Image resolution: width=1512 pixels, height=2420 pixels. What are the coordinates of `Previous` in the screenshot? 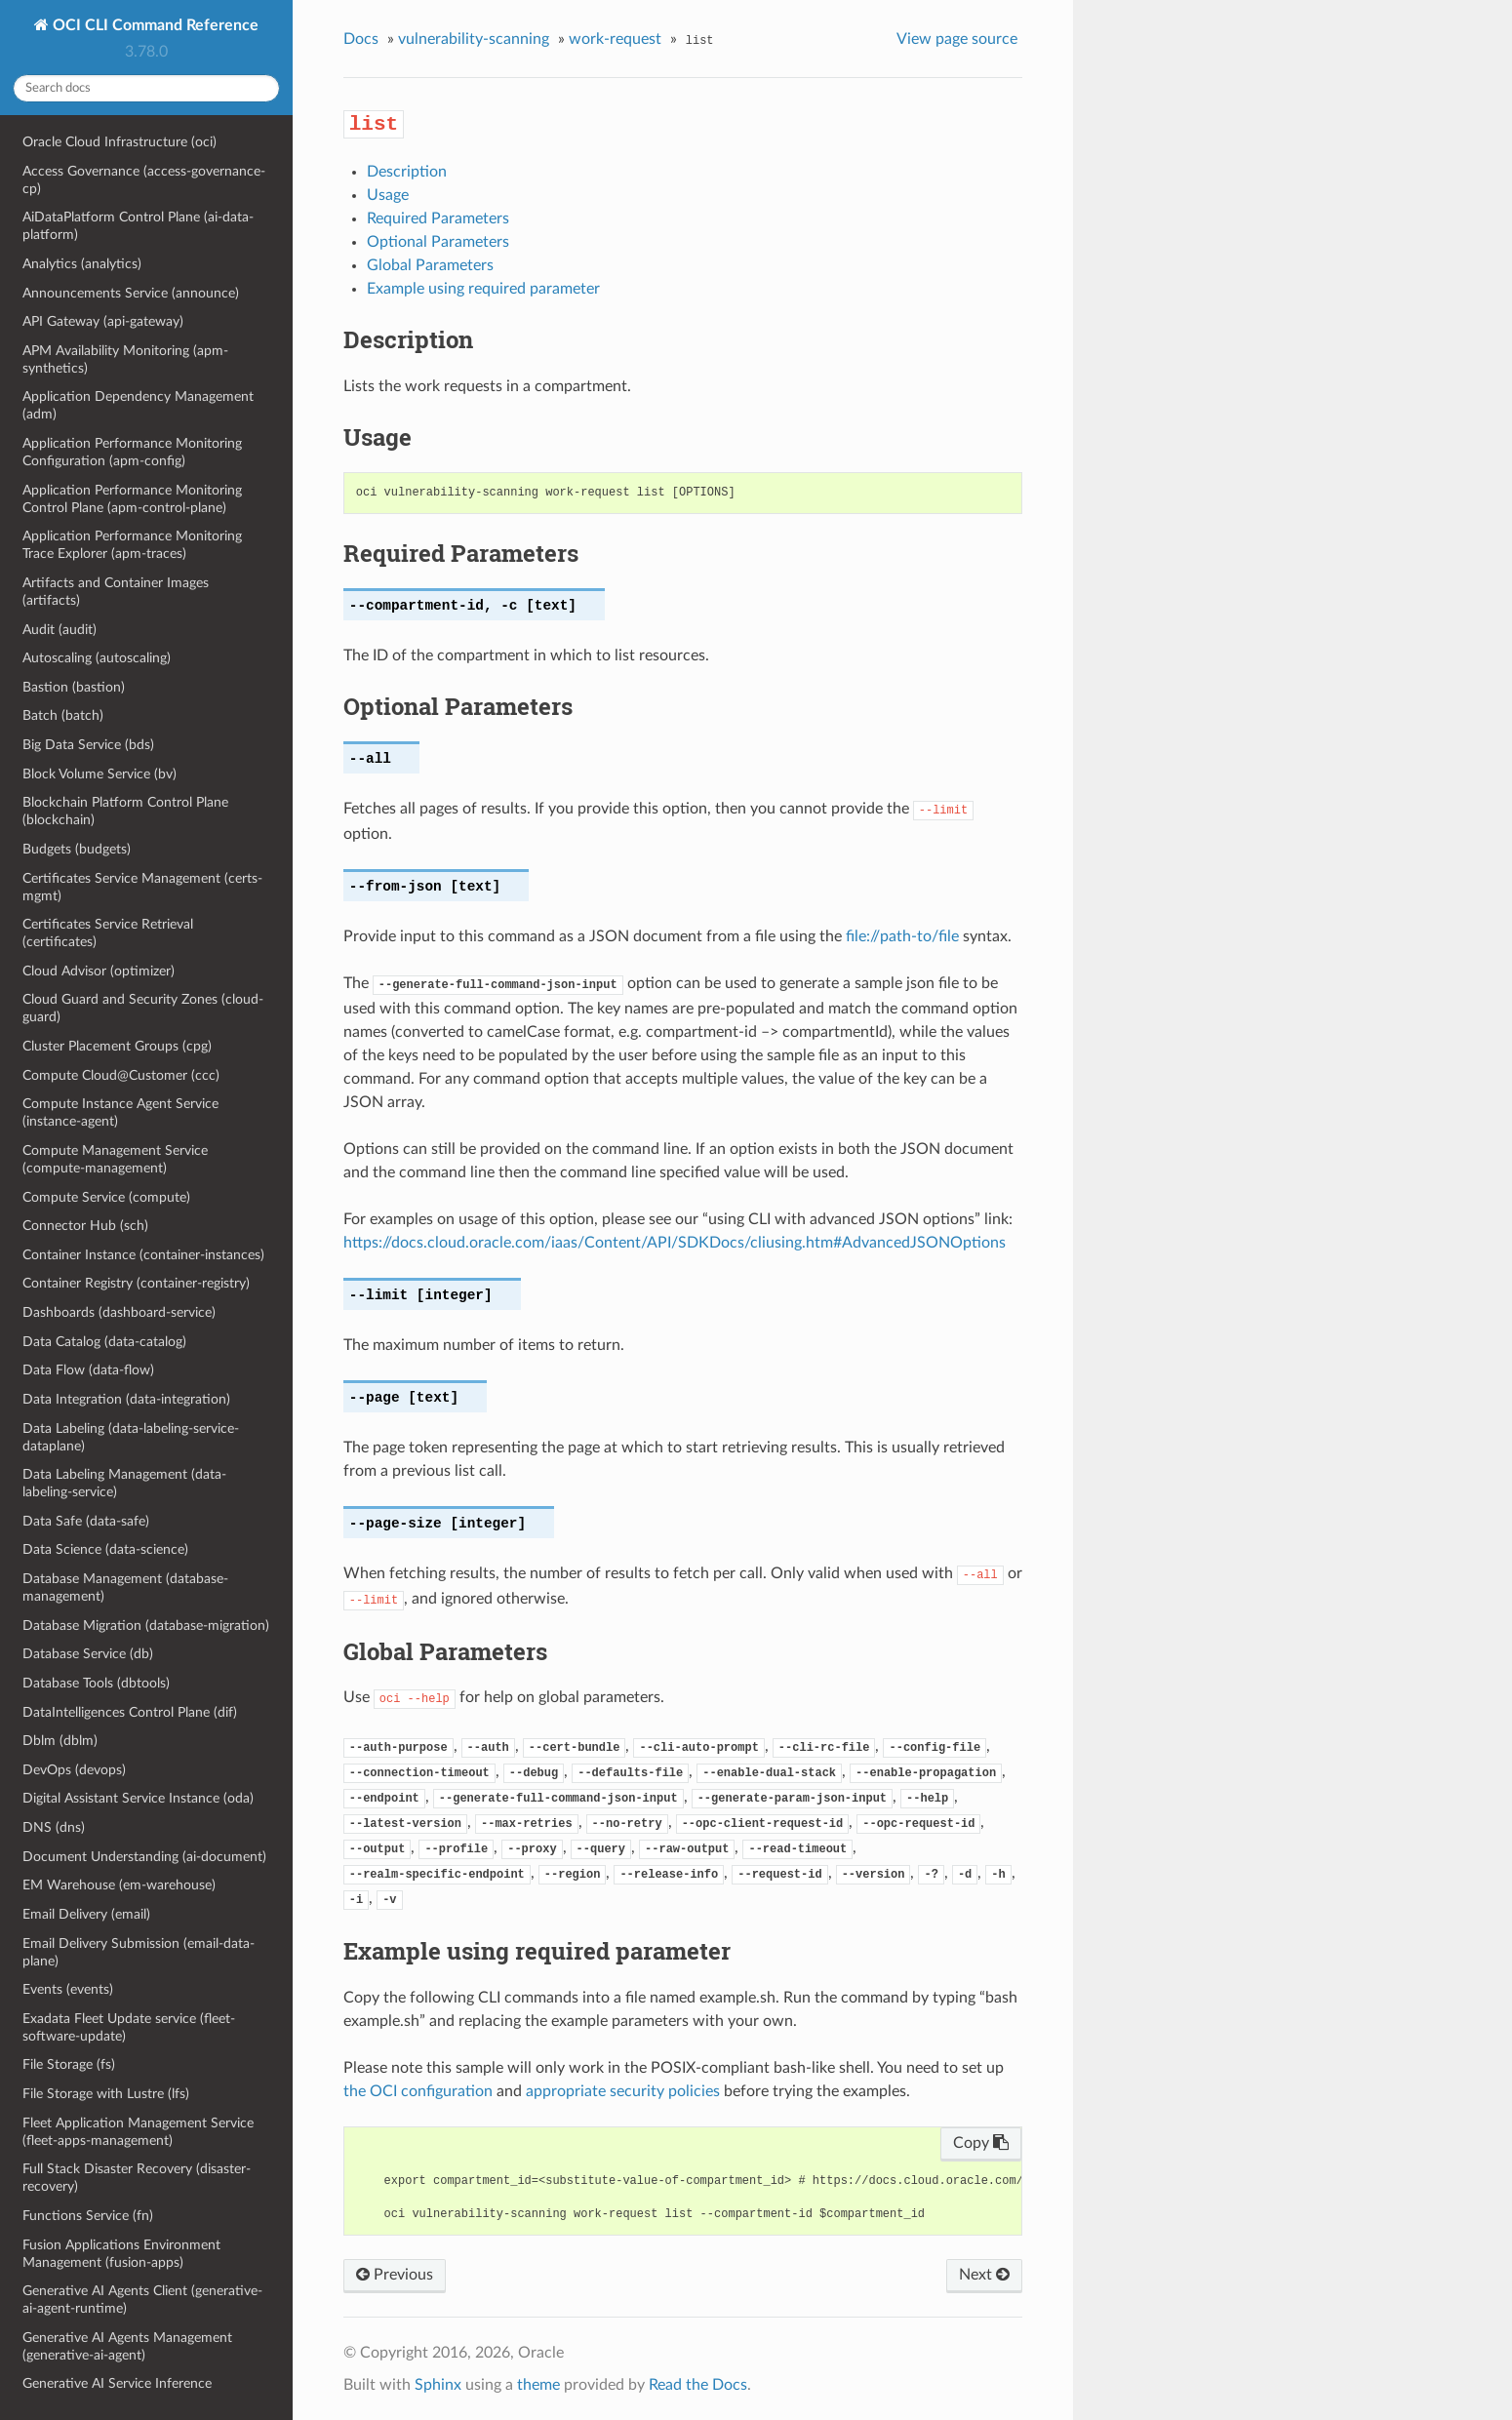 It's located at (394, 2274).